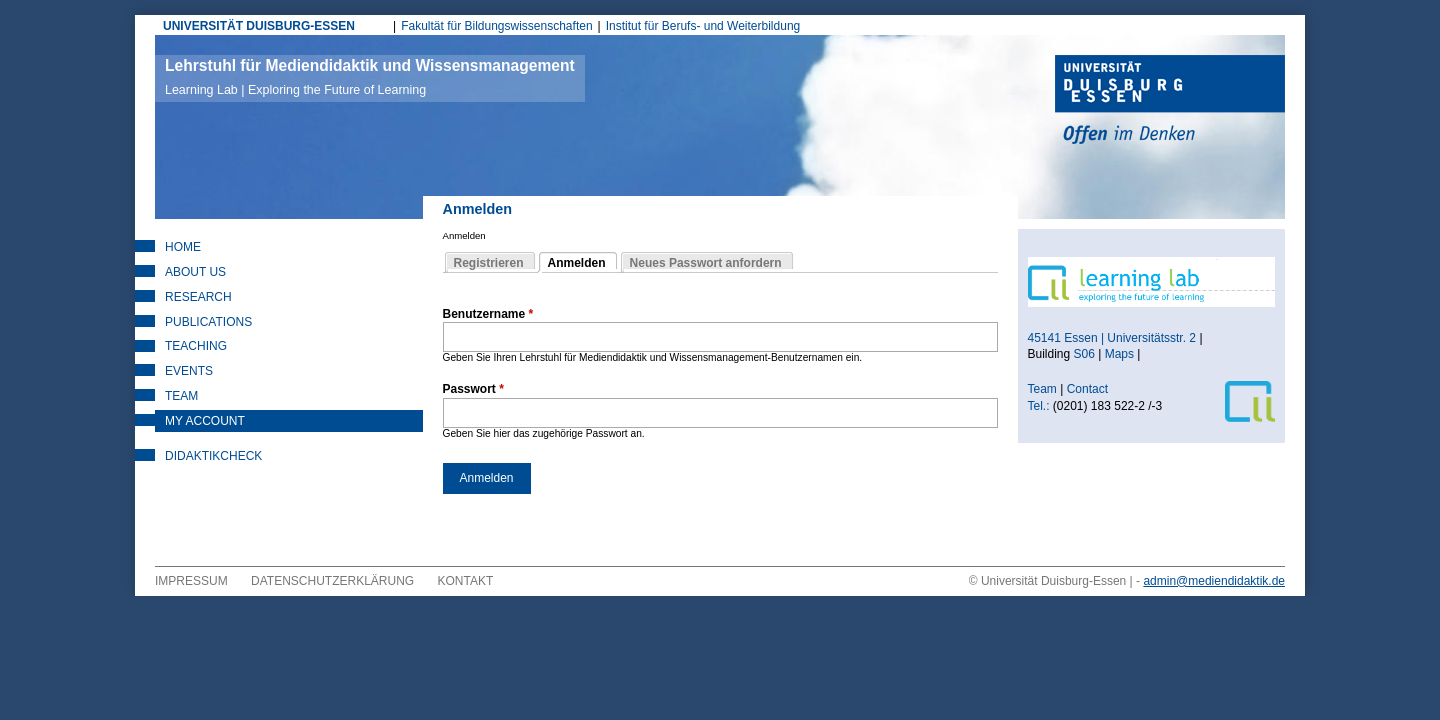  Describe the element at coordinates (195, 272) in the screenshot. I see `About Us` at that location.